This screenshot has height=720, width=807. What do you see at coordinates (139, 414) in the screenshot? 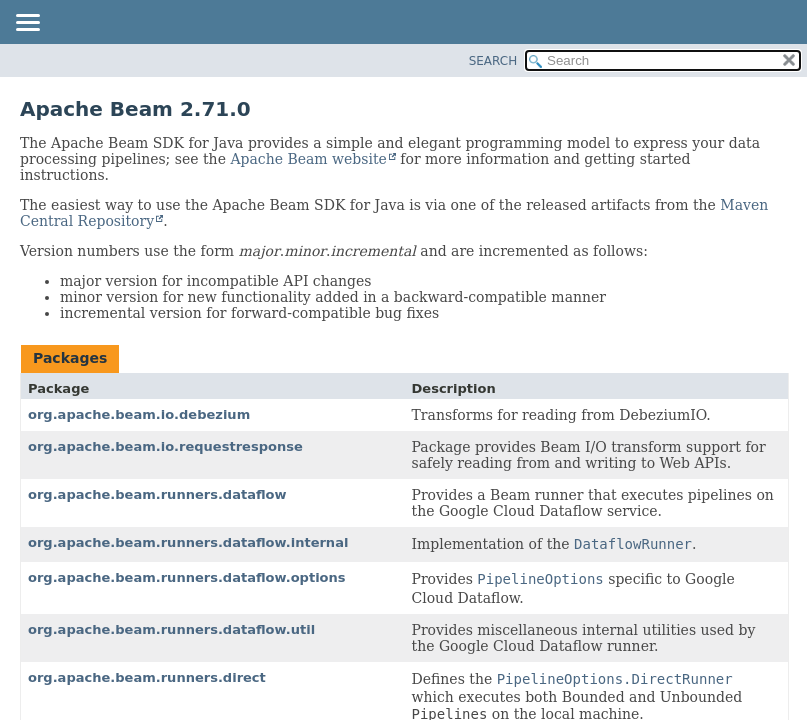
I see `org.apache.beam.io.debezium` at bounding box center [139, 414].